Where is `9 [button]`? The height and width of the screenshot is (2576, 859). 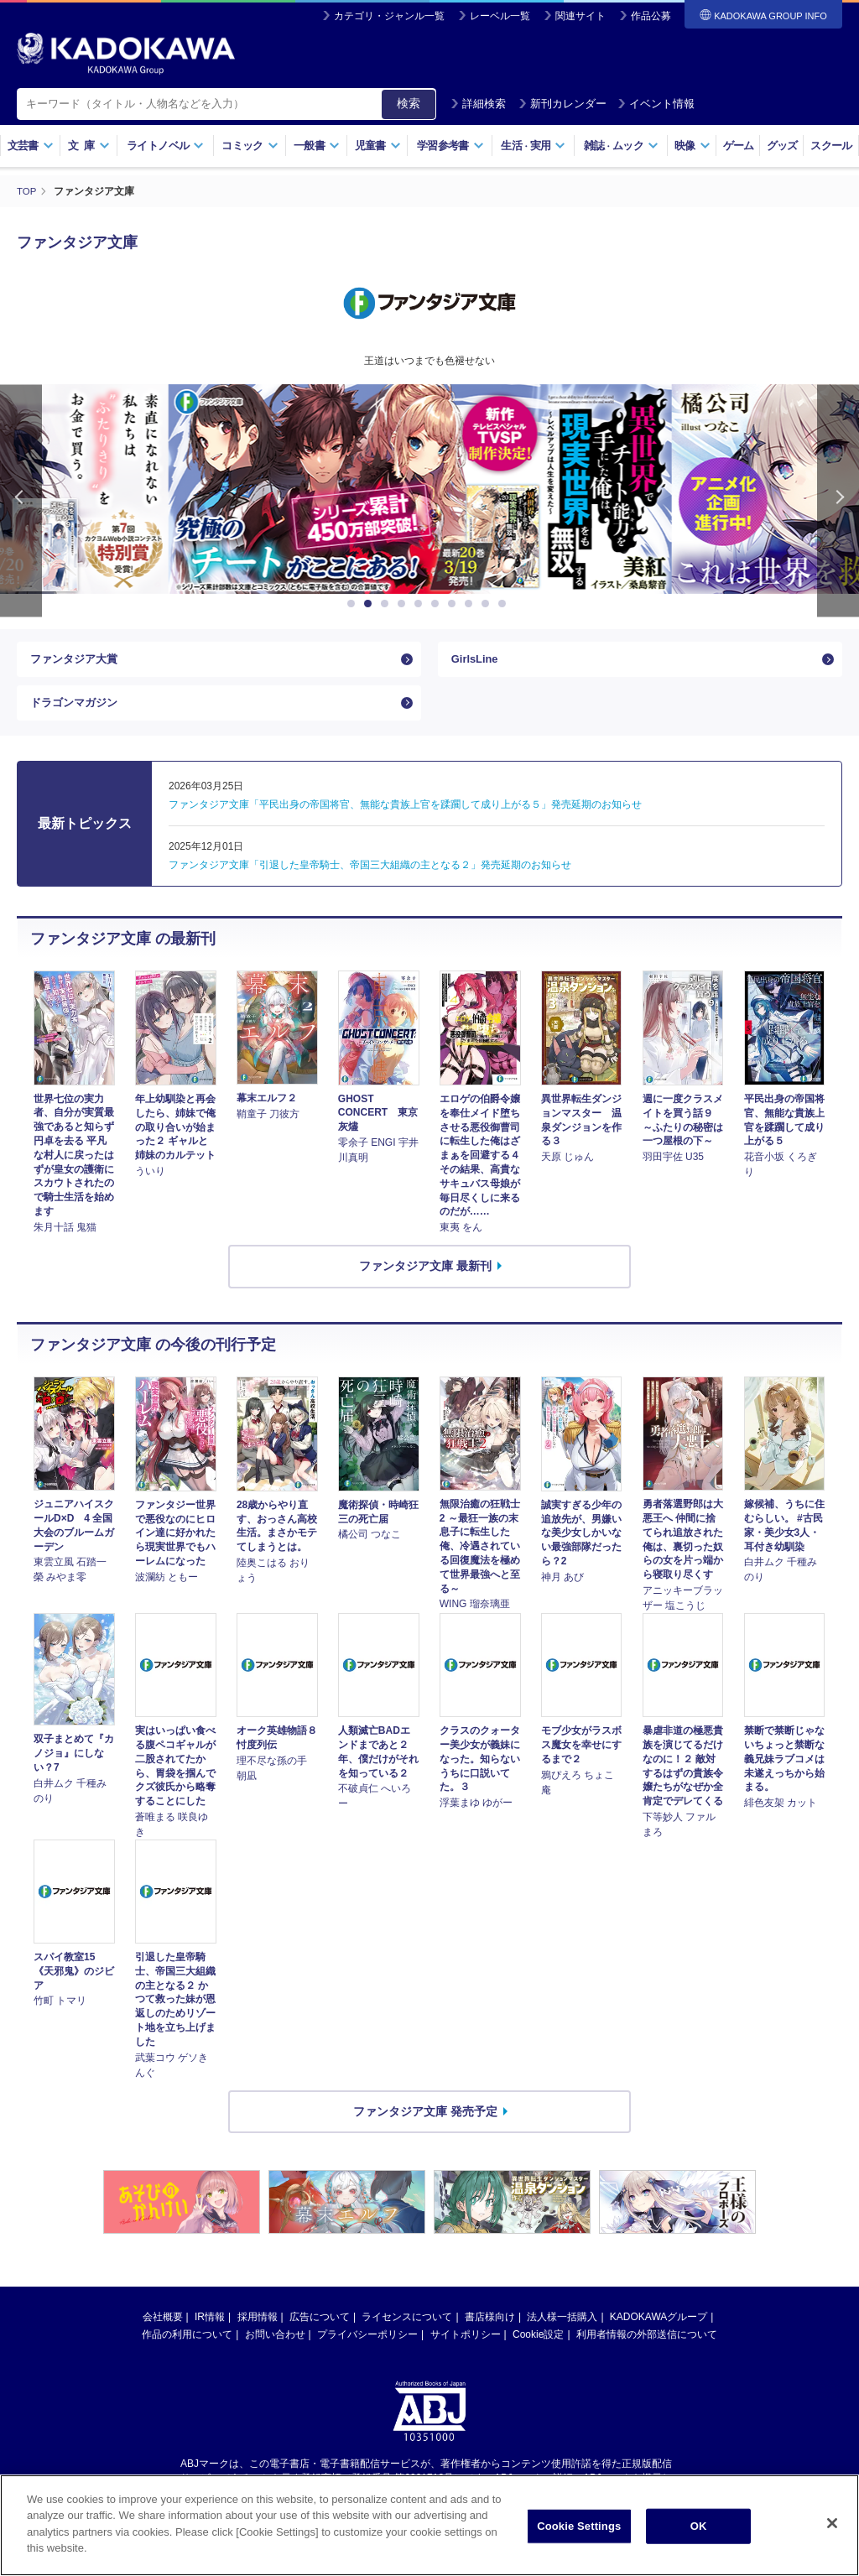
9 [button] is located at coordinates (488, 604).